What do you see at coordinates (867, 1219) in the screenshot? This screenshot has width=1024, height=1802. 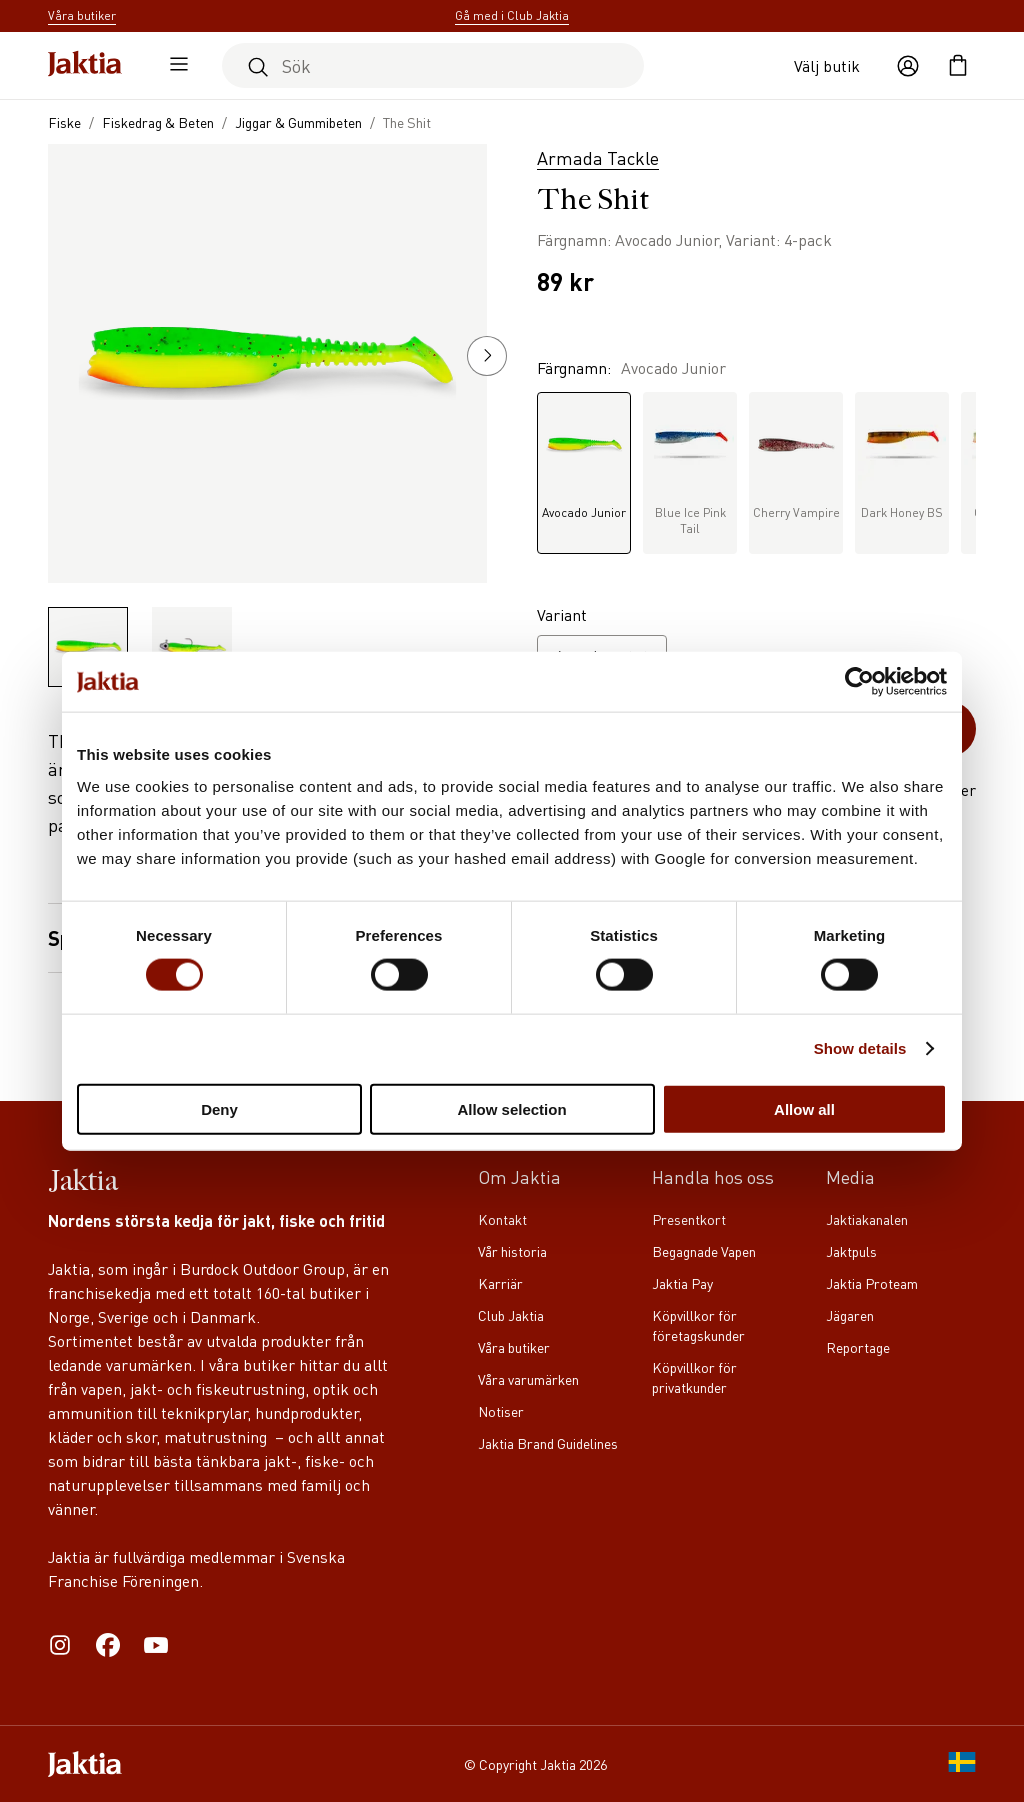 I see `Jaktiakanalen` at bounding box center [867, 1219].